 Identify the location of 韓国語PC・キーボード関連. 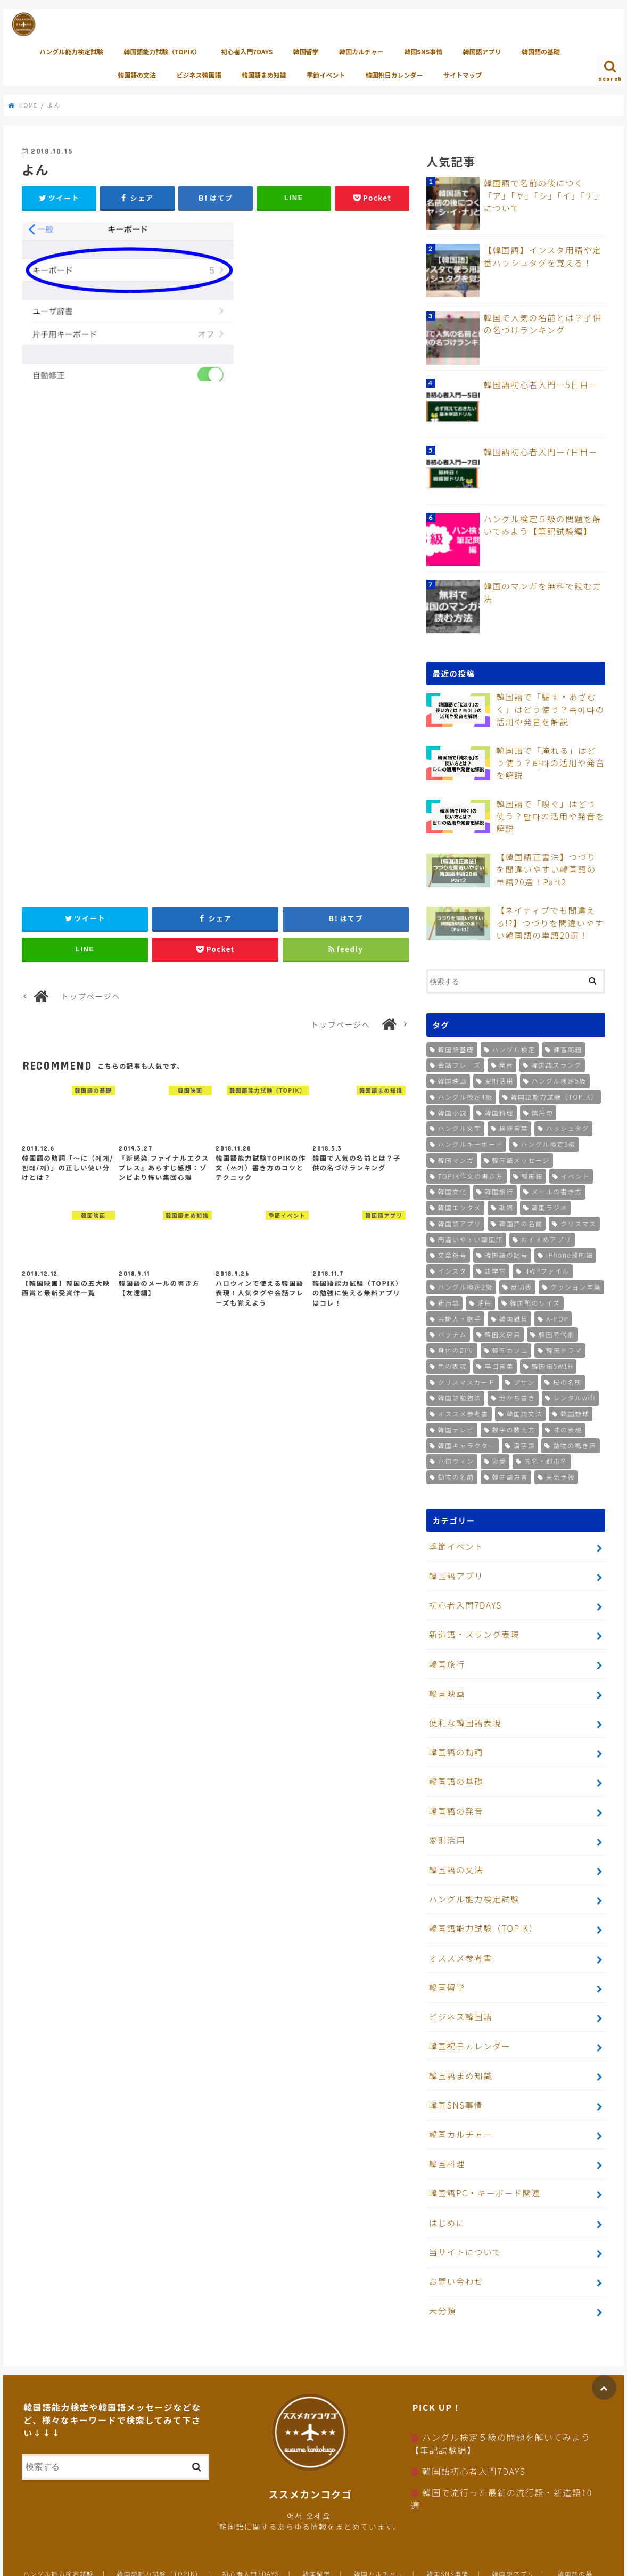
(480, 2146).